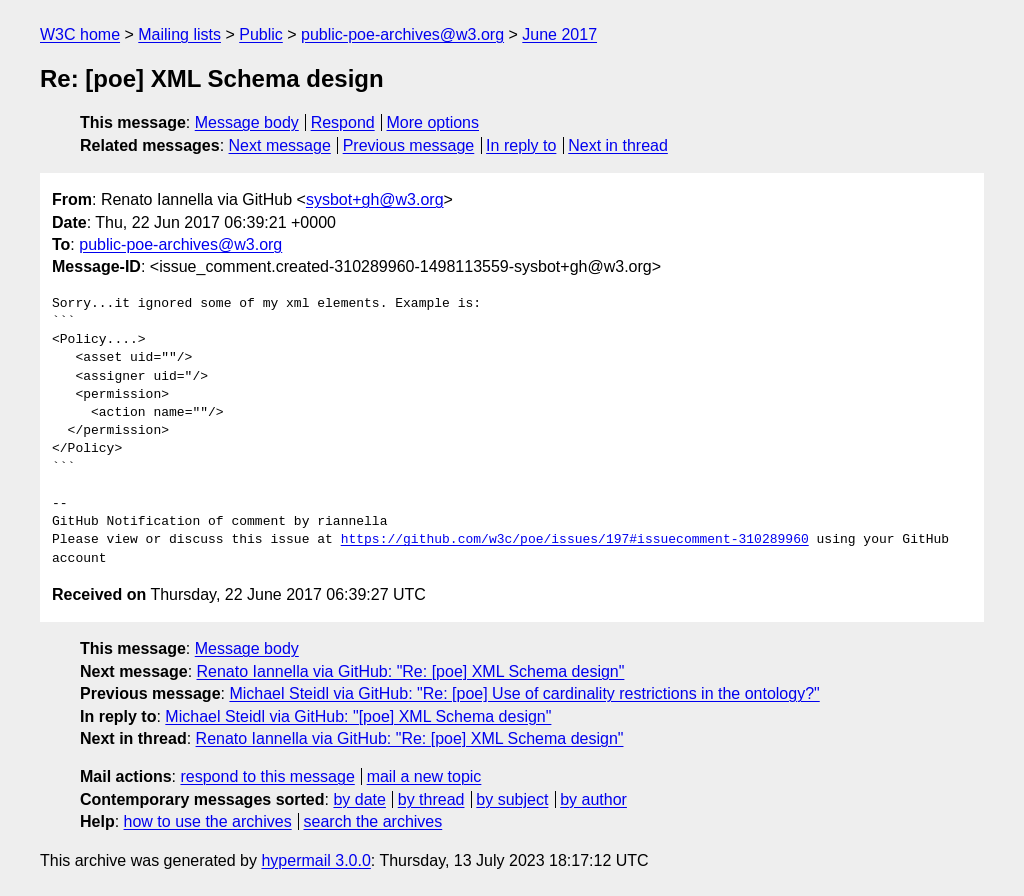 This screenshot has width=1024, height=896. What do you see at coordinates (179, 34) in the screenshot?
I see `Mailing lists` at bounding box center [179, 34].